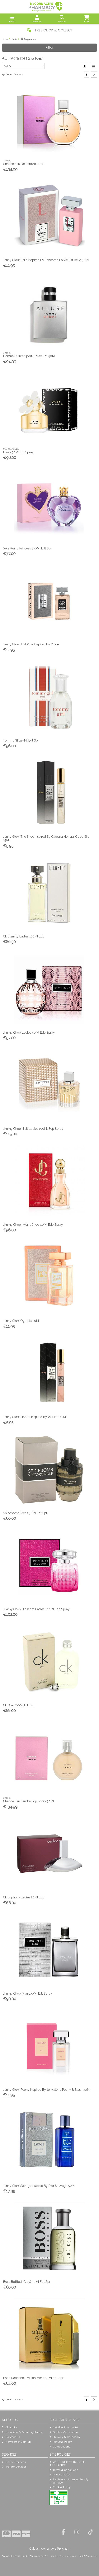  Describe the element at coordinates (18, 452) in the screenshot. I see `Daisy 50Ml Edt Spray` at that location.